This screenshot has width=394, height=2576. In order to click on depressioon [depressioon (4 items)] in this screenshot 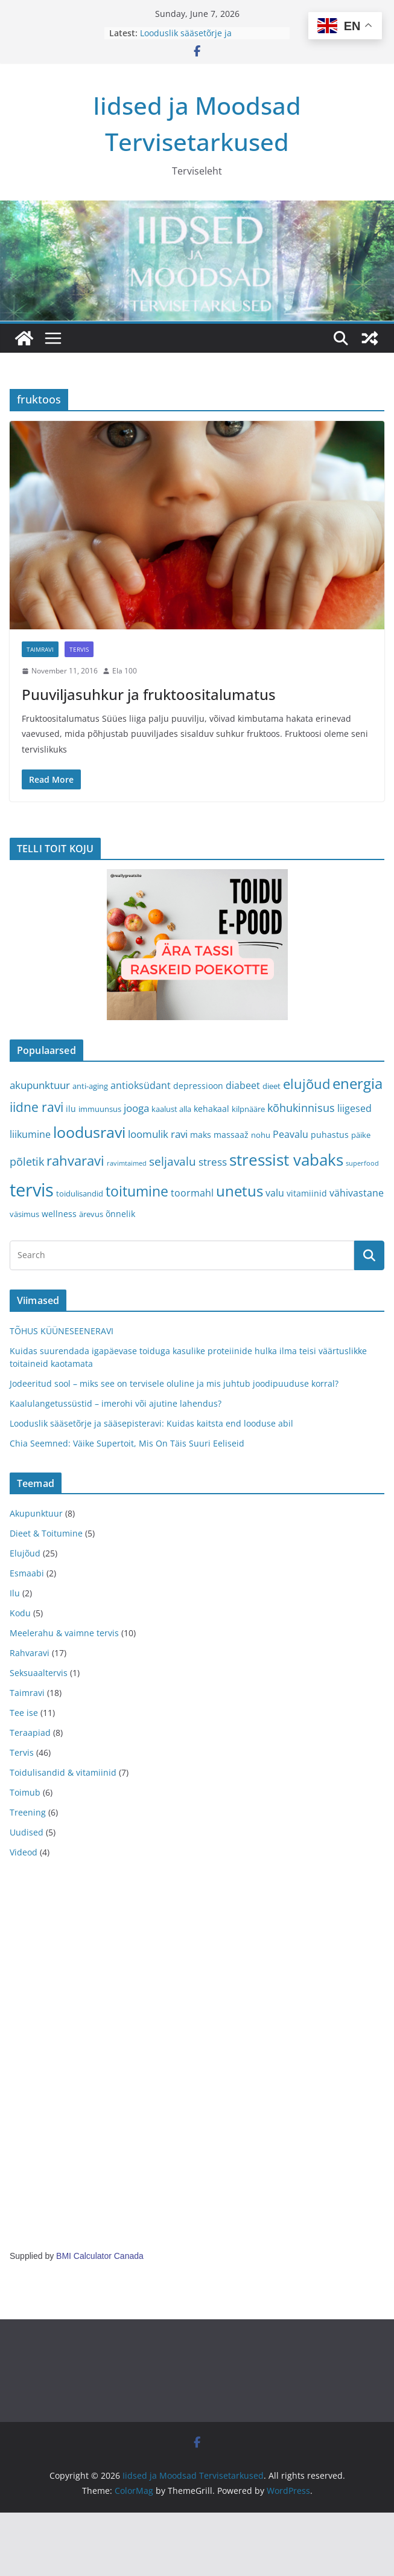, I will do `click(198, 1085)`.